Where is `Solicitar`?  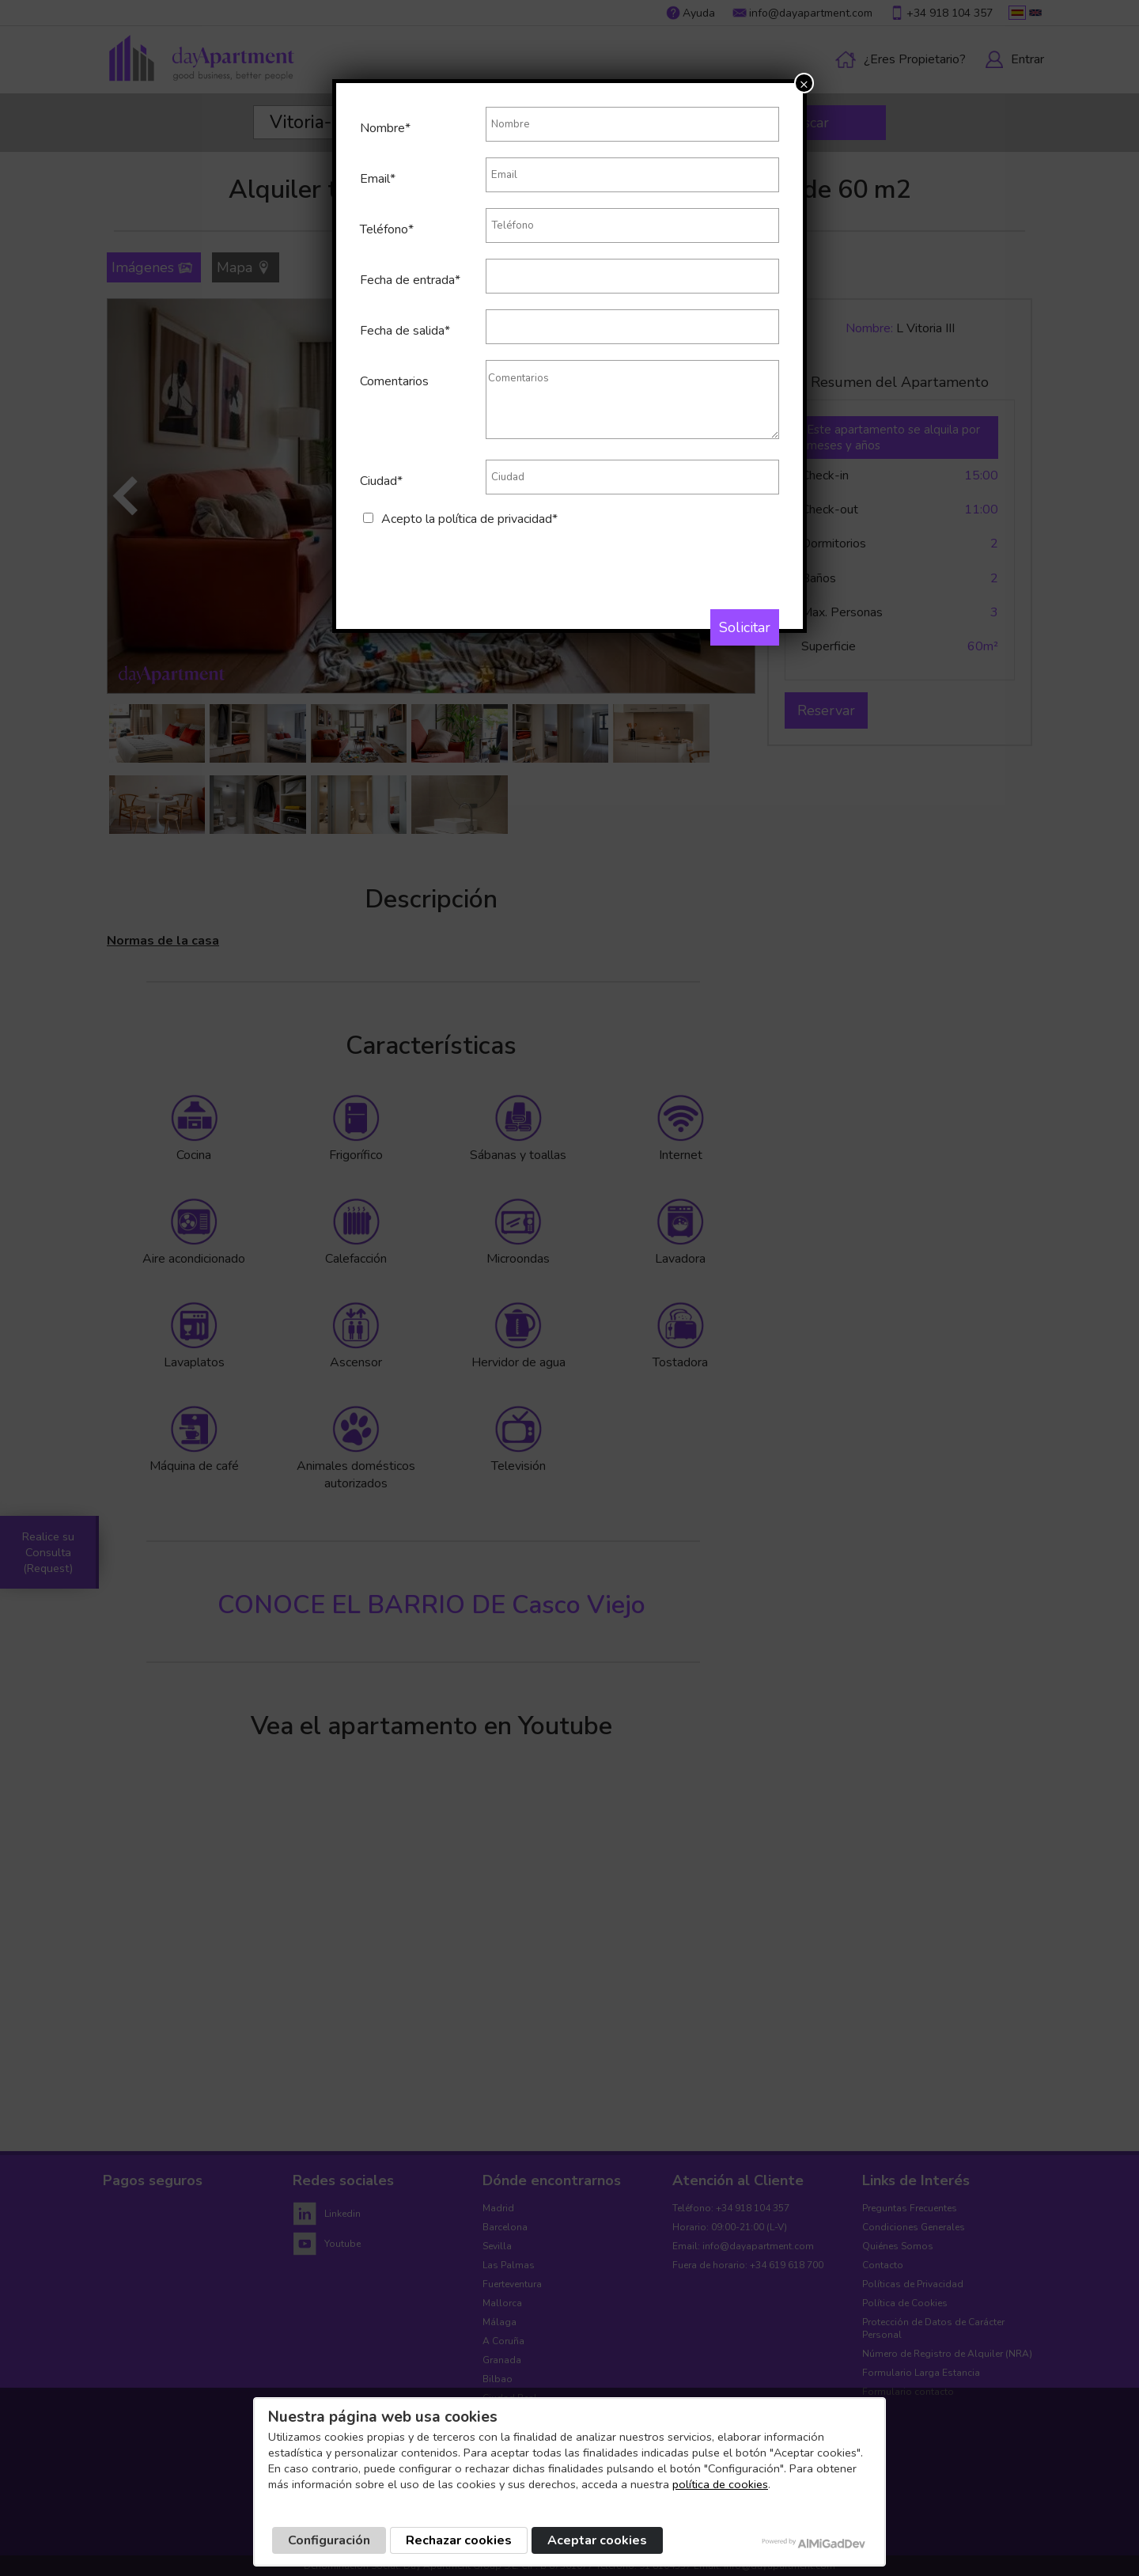
Solicitar is located at coordinates (744, 627).